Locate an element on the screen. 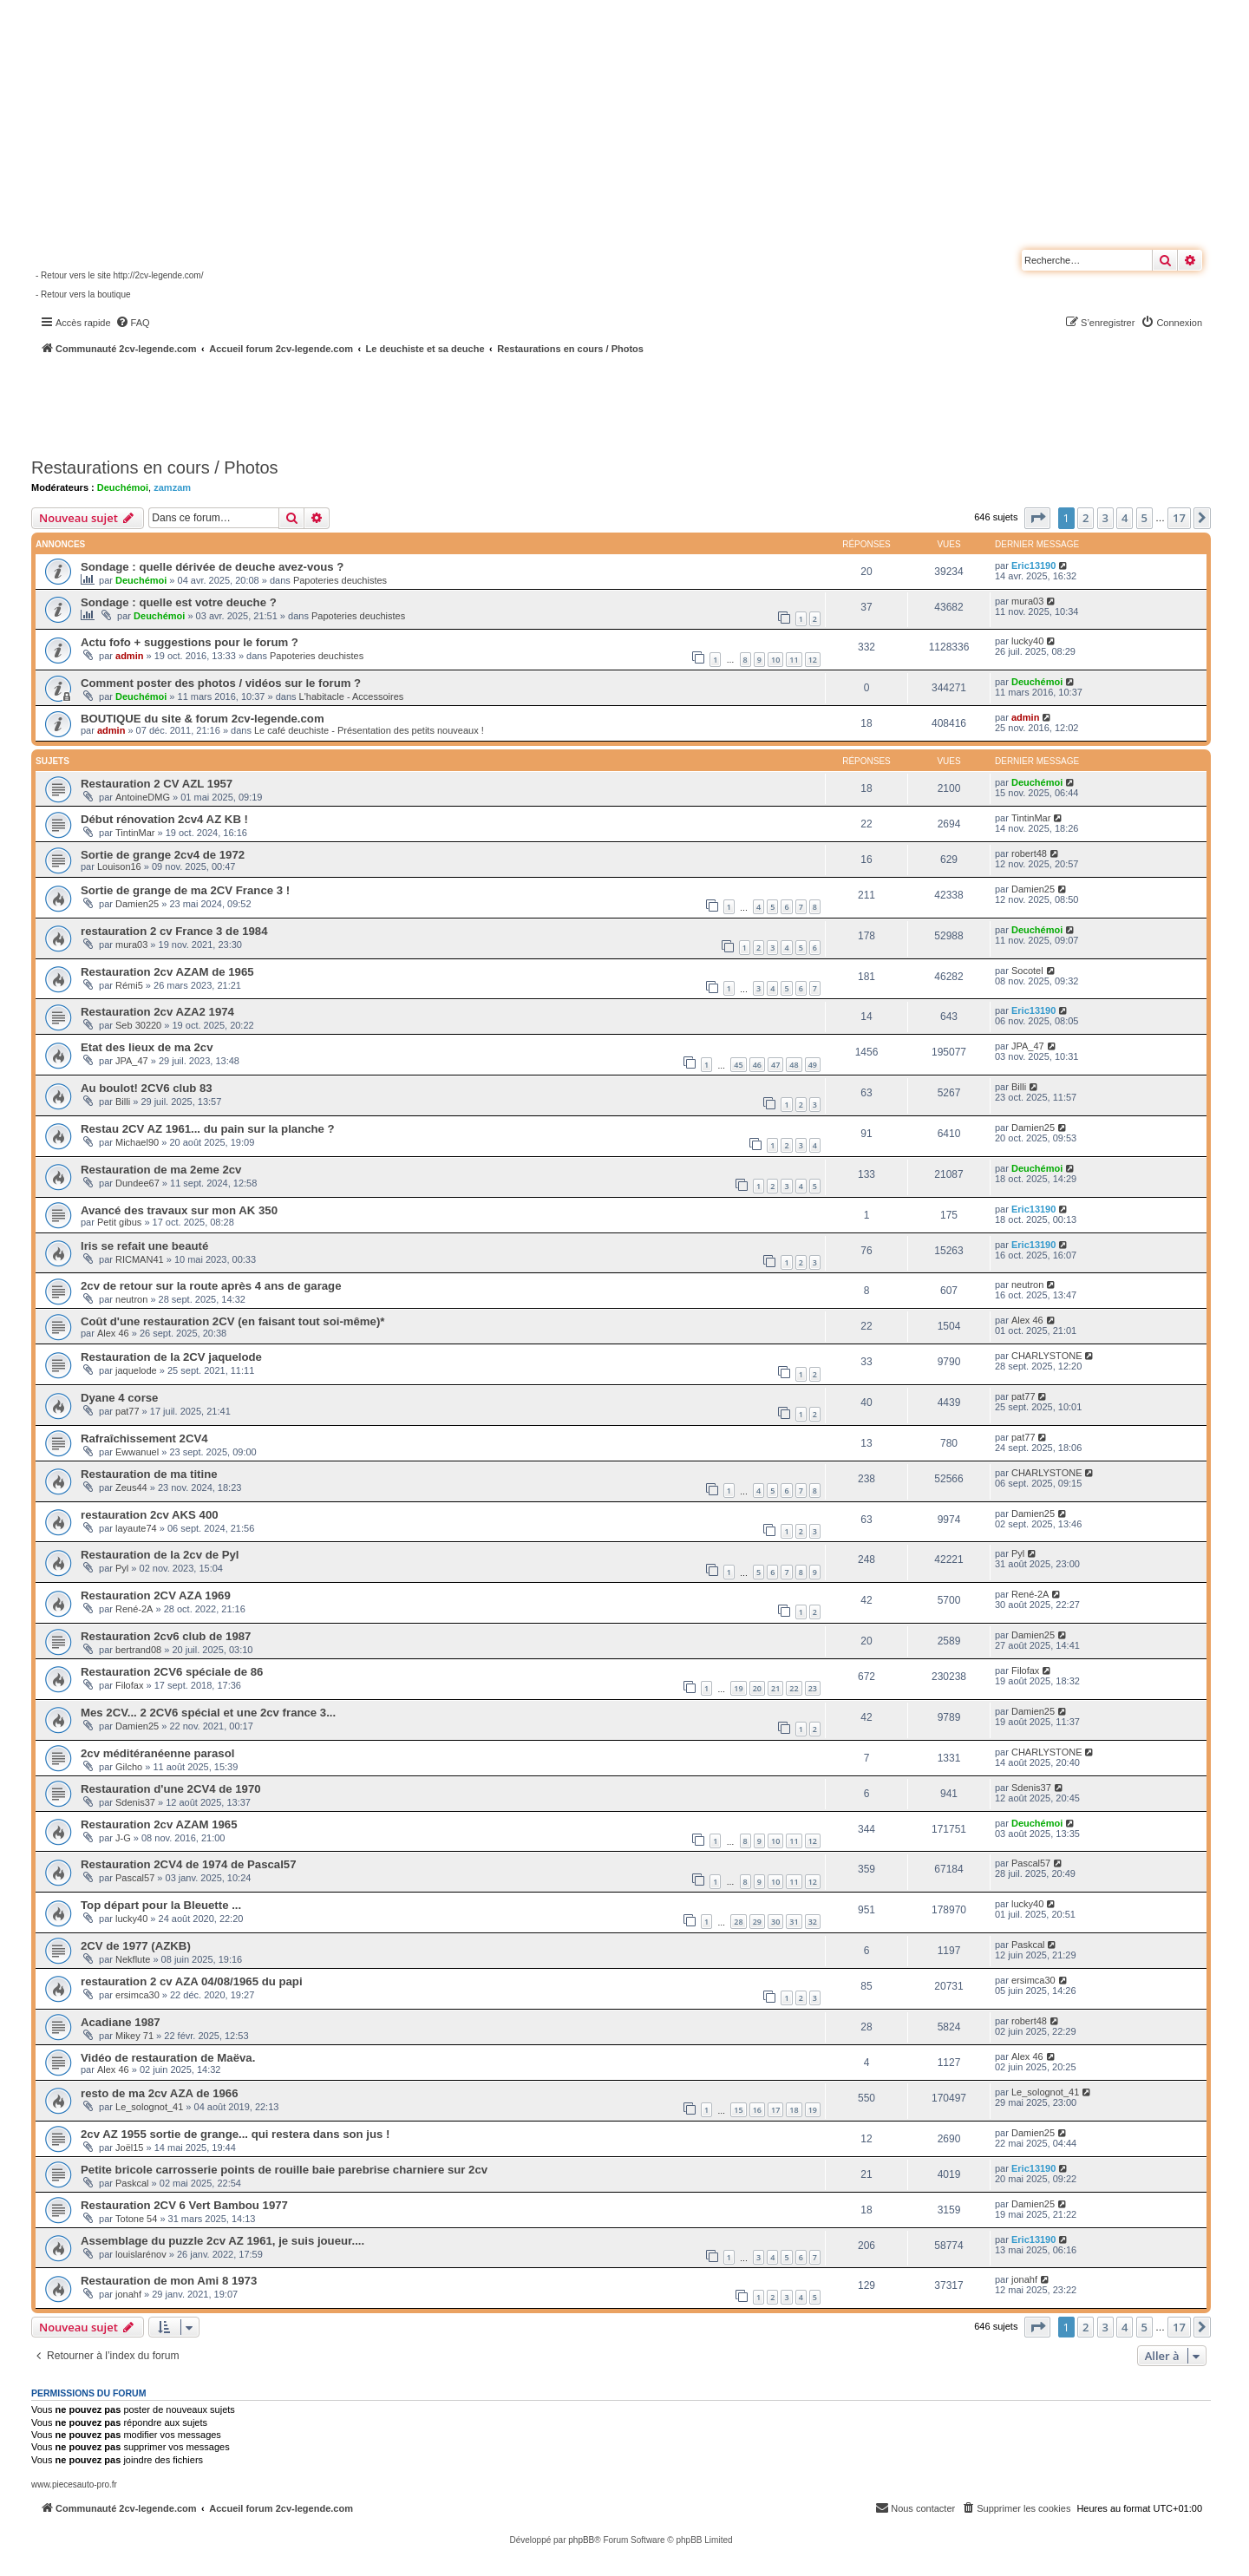  jonahf is located at coordinates (128, 2294).